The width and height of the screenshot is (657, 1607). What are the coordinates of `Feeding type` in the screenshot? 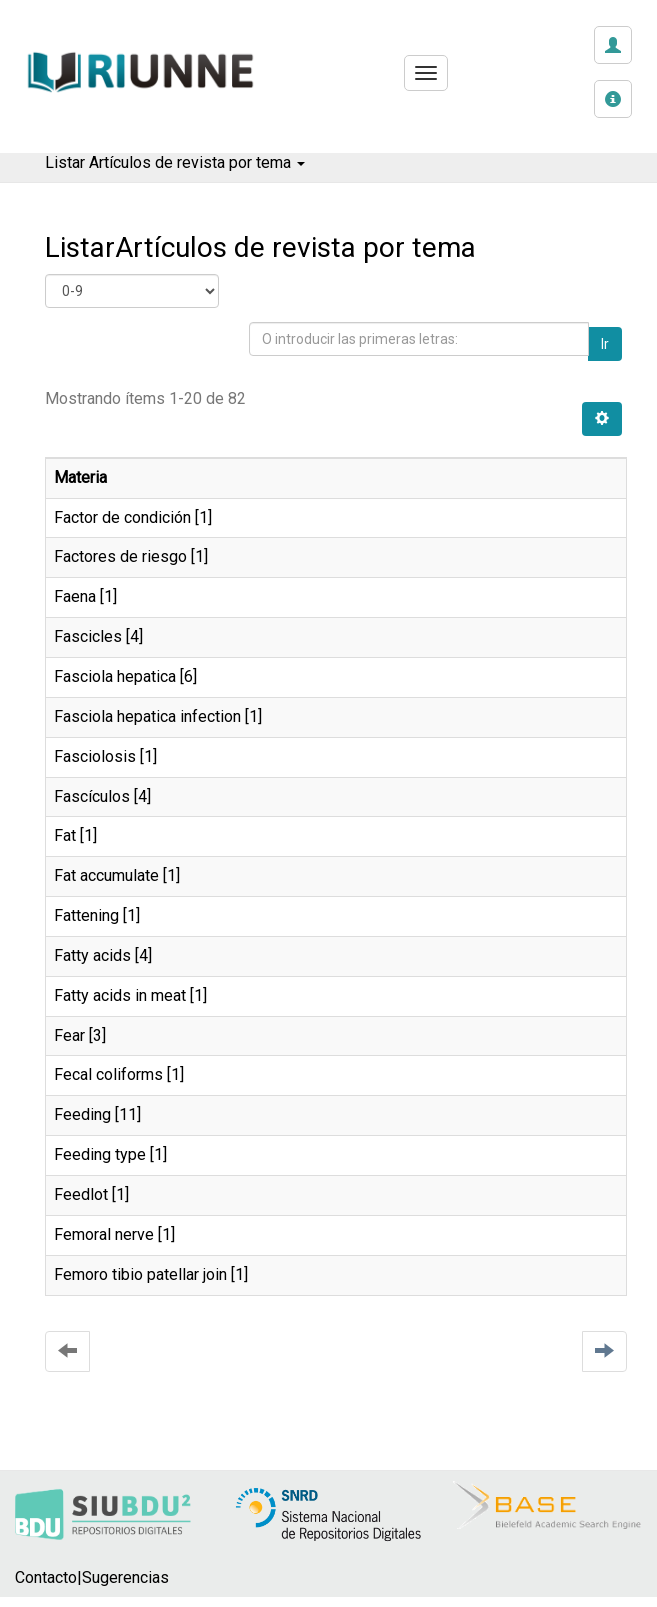 It's located at (100, 1154).